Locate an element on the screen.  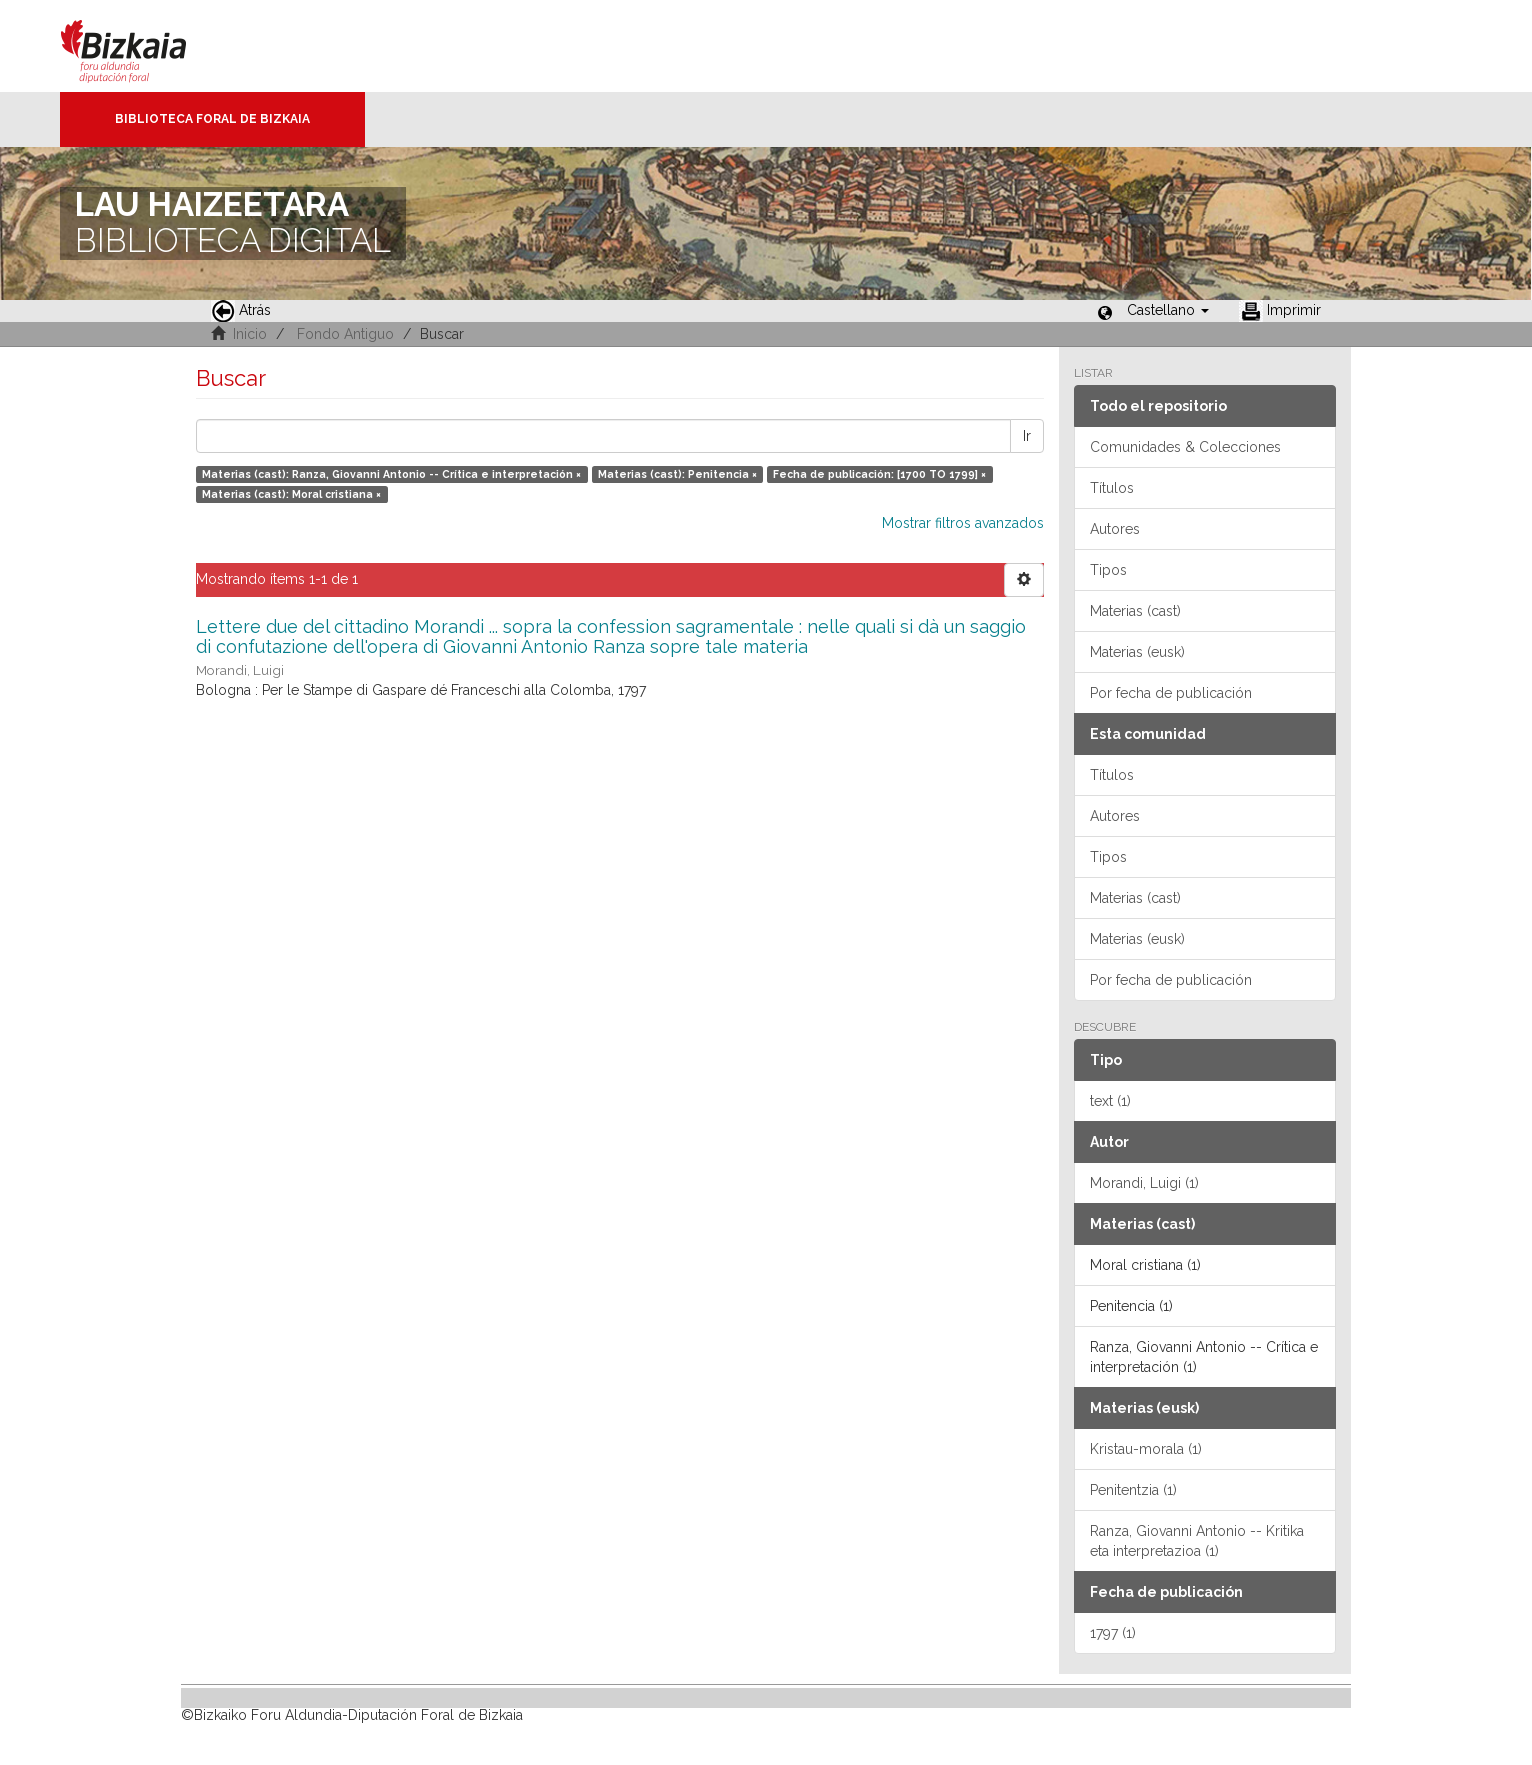
Penitentzia (1) is located at coordinates (1133, 1490).